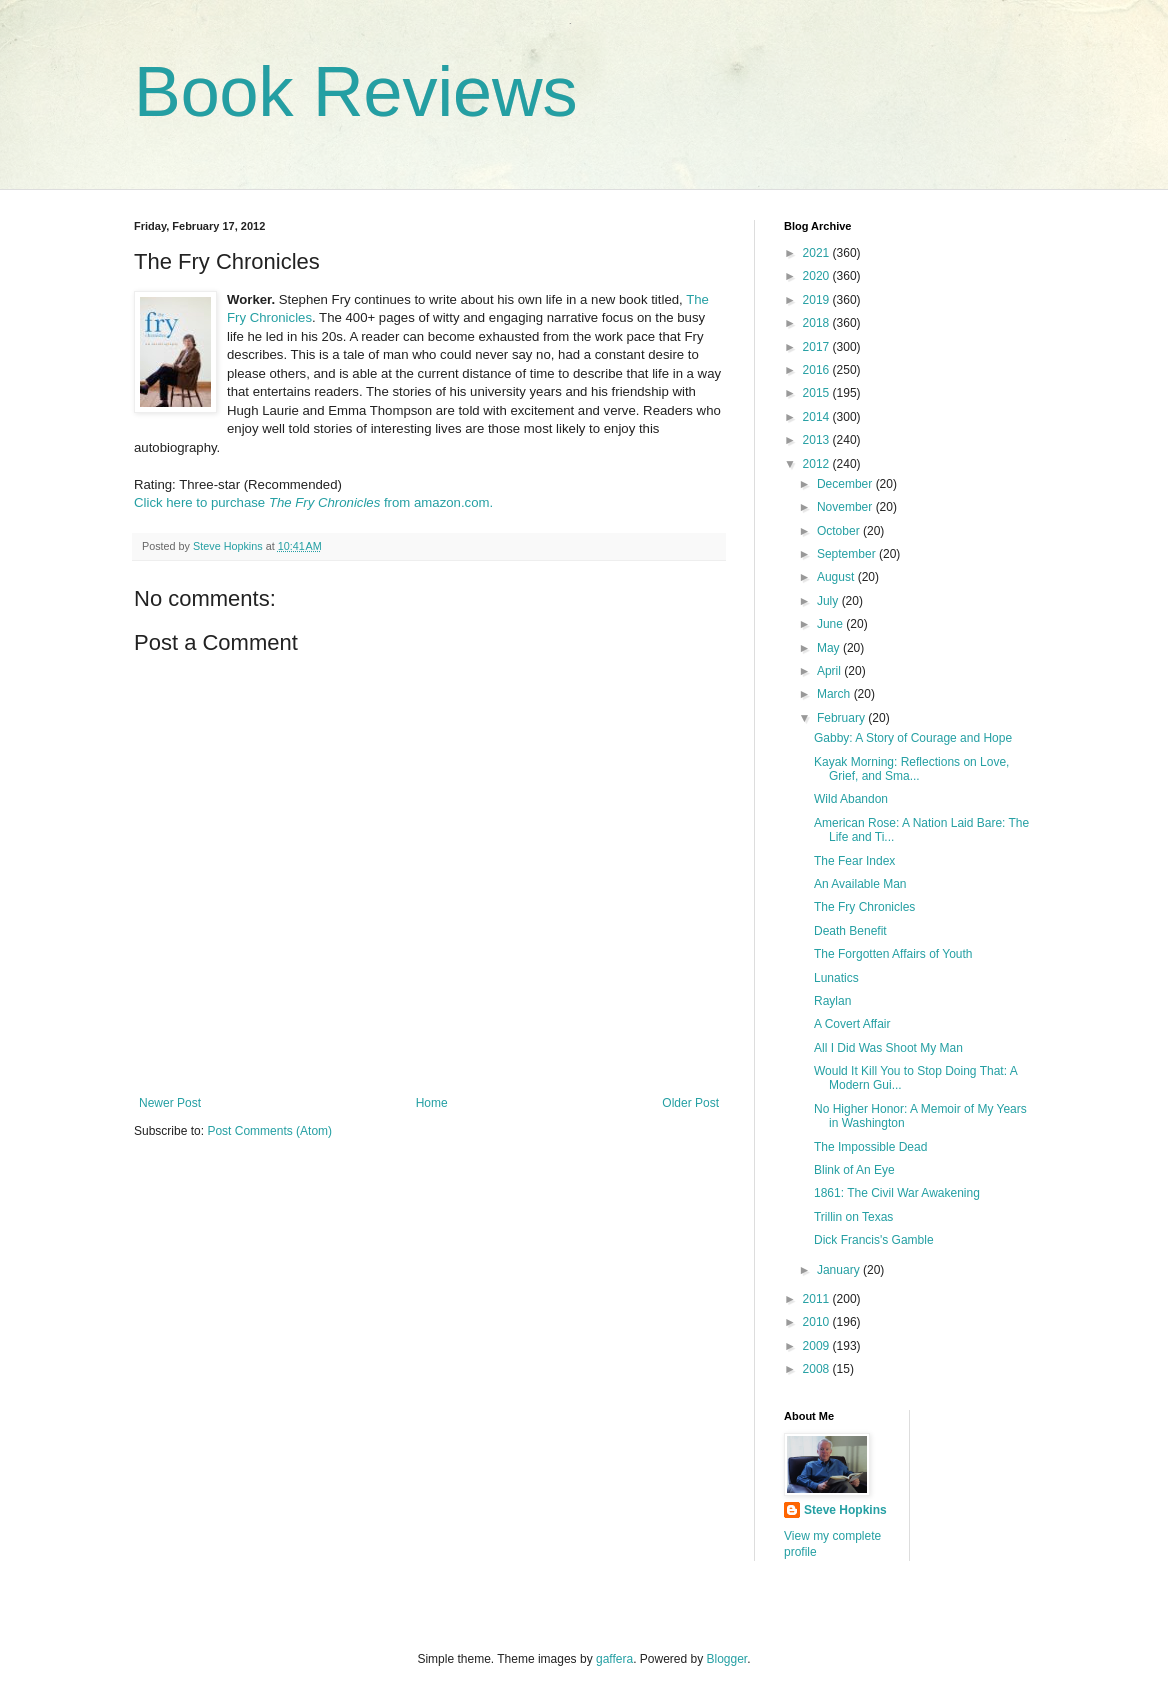  Describe the element at coordinates (818, 440) in the screenshot. I see `2013` at that location.